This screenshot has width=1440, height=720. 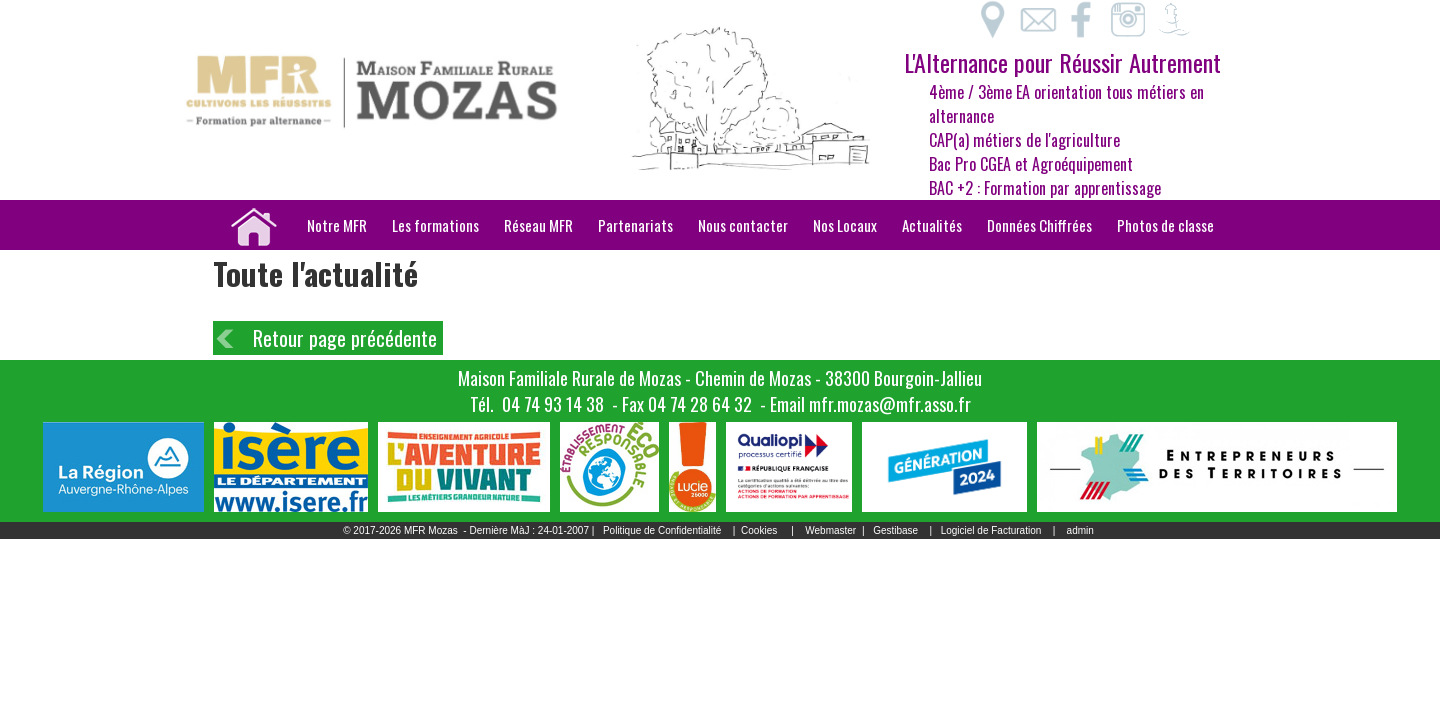 What do you see at coordinates (1165, 225) in the screenshot?
I see `Photos de classe` at bounding box center [1165, 225].